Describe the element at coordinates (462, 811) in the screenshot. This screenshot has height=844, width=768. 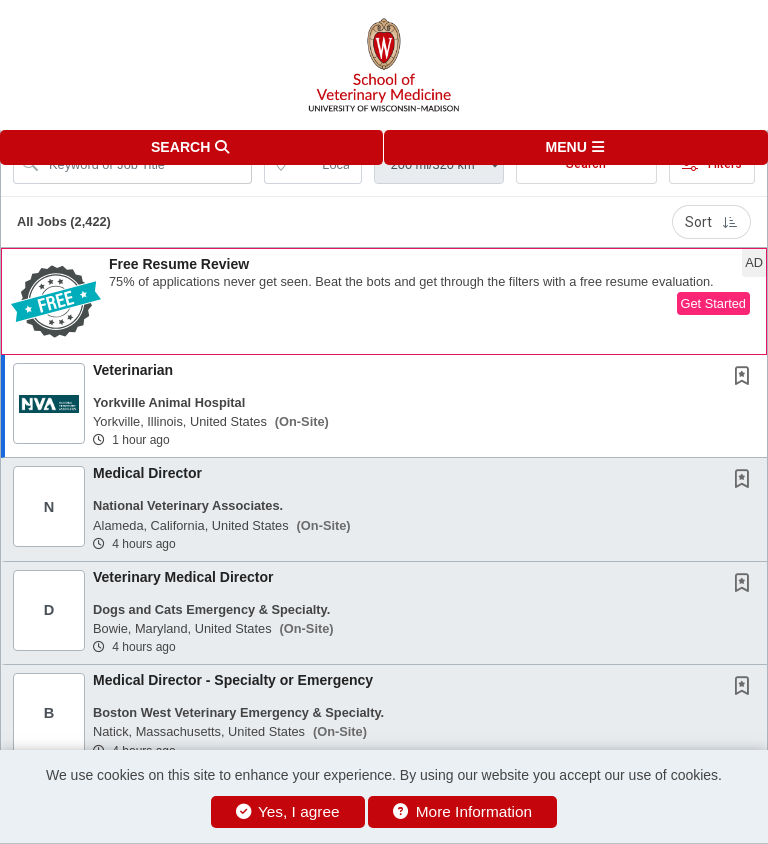
I see `More Information` at that location.